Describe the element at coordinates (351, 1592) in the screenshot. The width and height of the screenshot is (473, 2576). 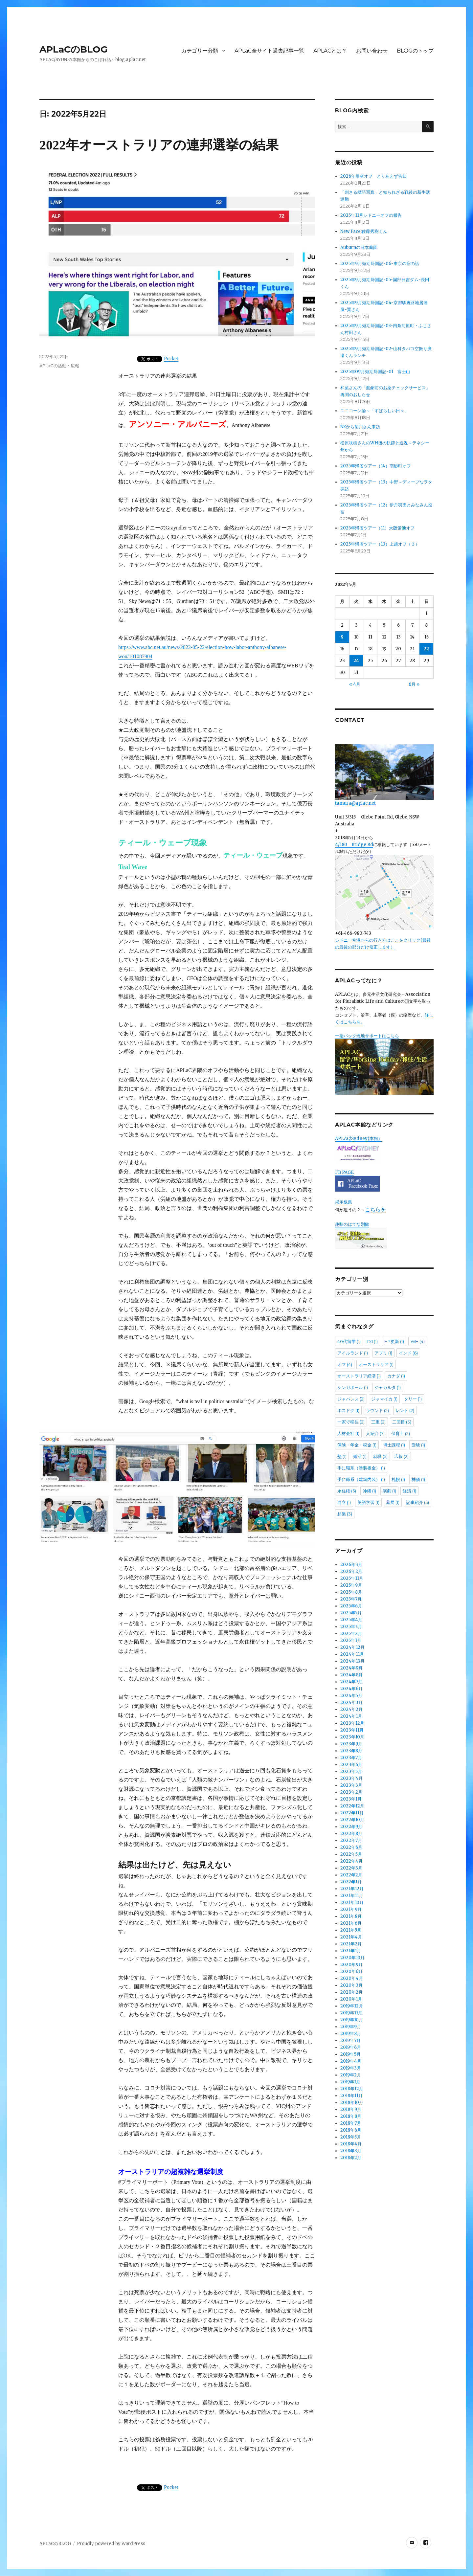
I see `2025年8月` at that location.